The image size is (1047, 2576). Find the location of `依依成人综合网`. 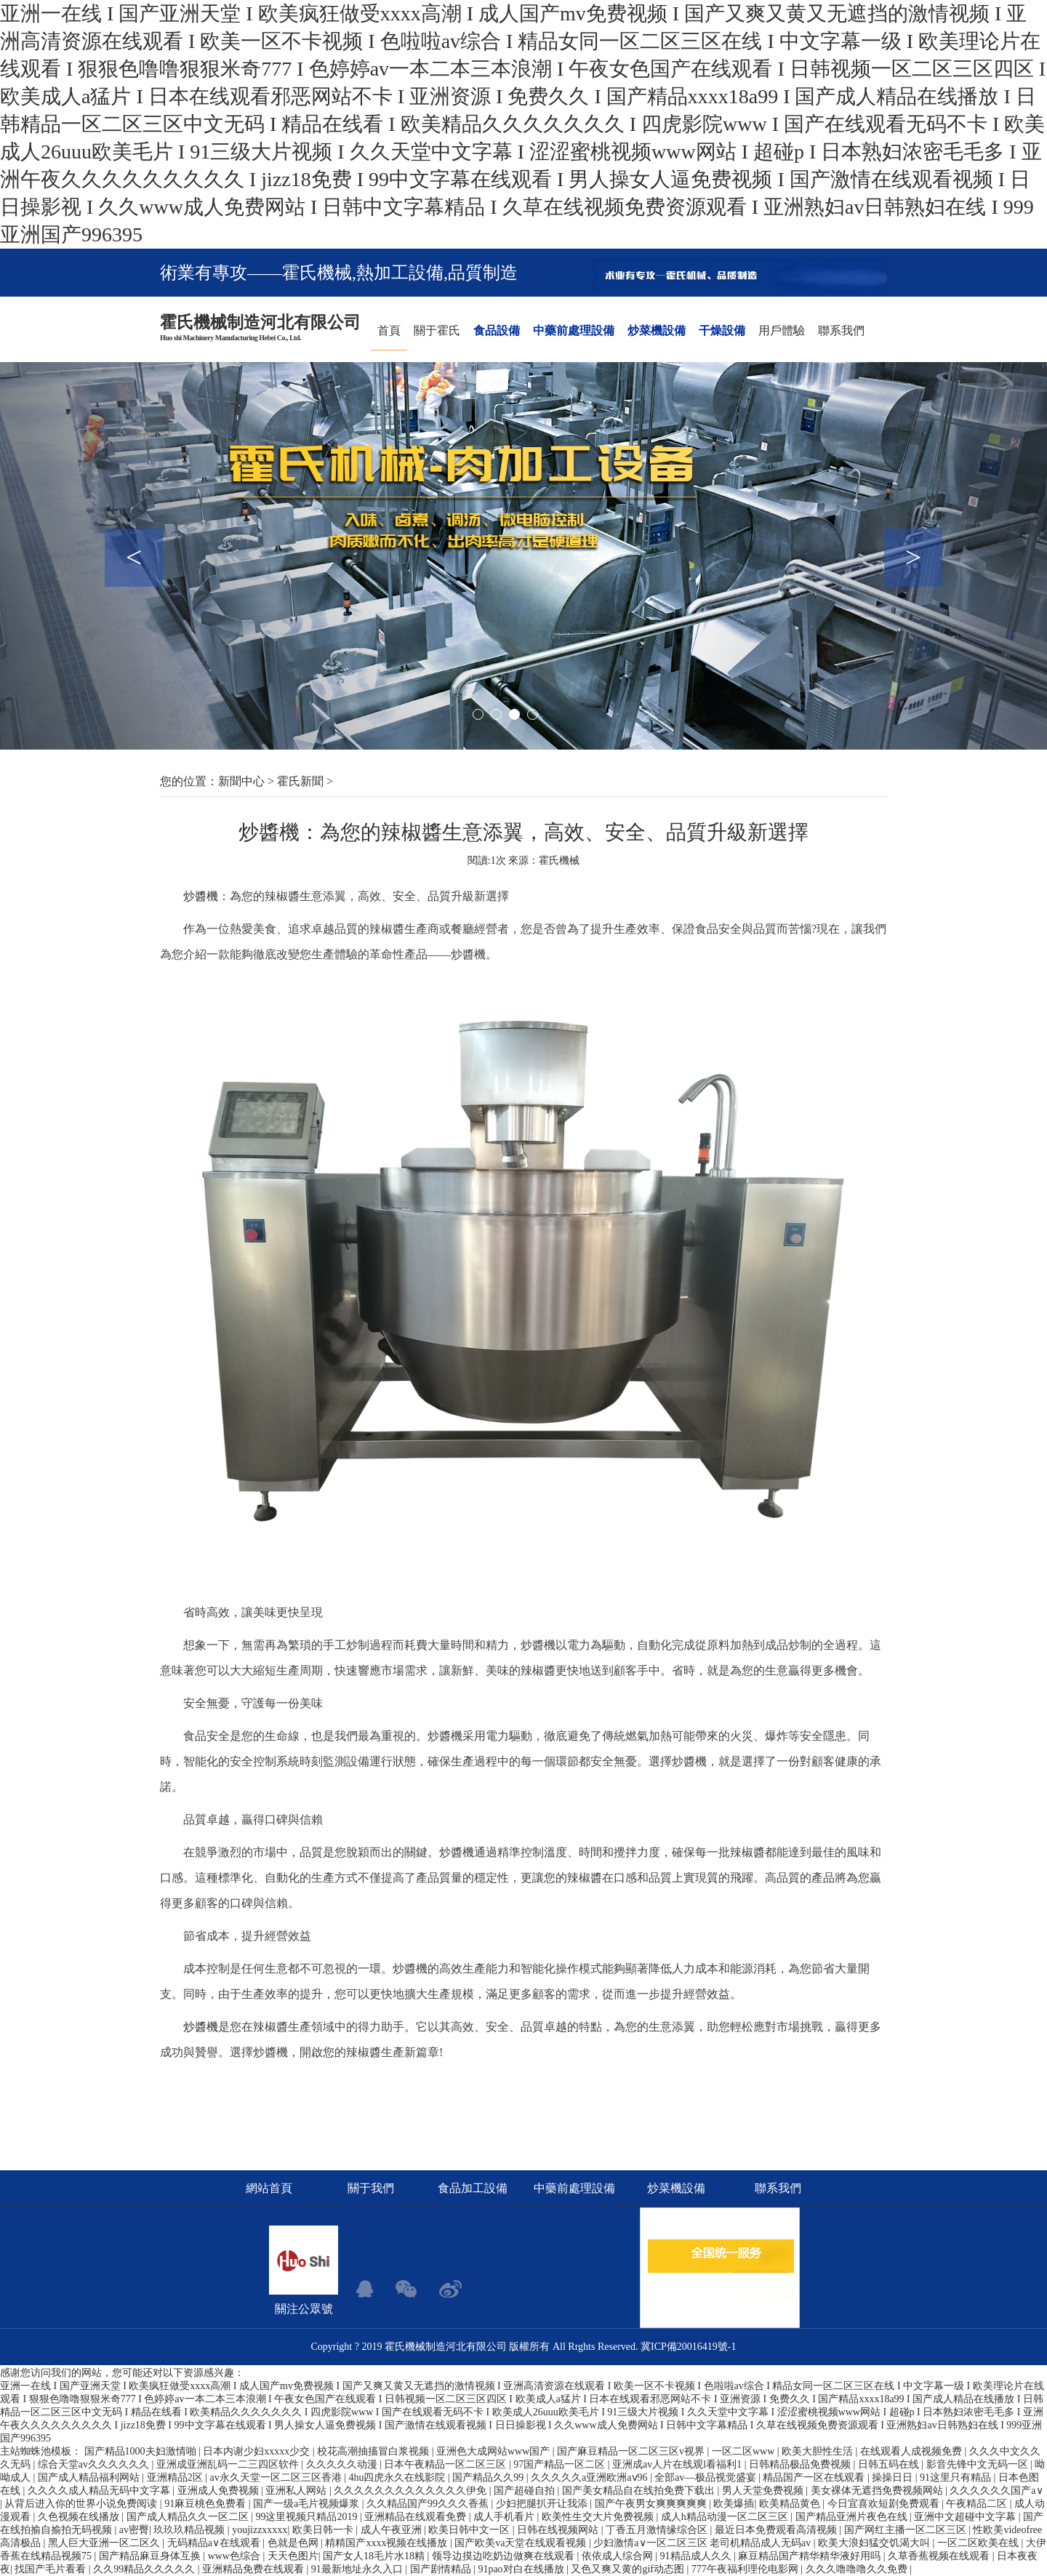

依依成人综合网 is located at coordinates (619, 2556).